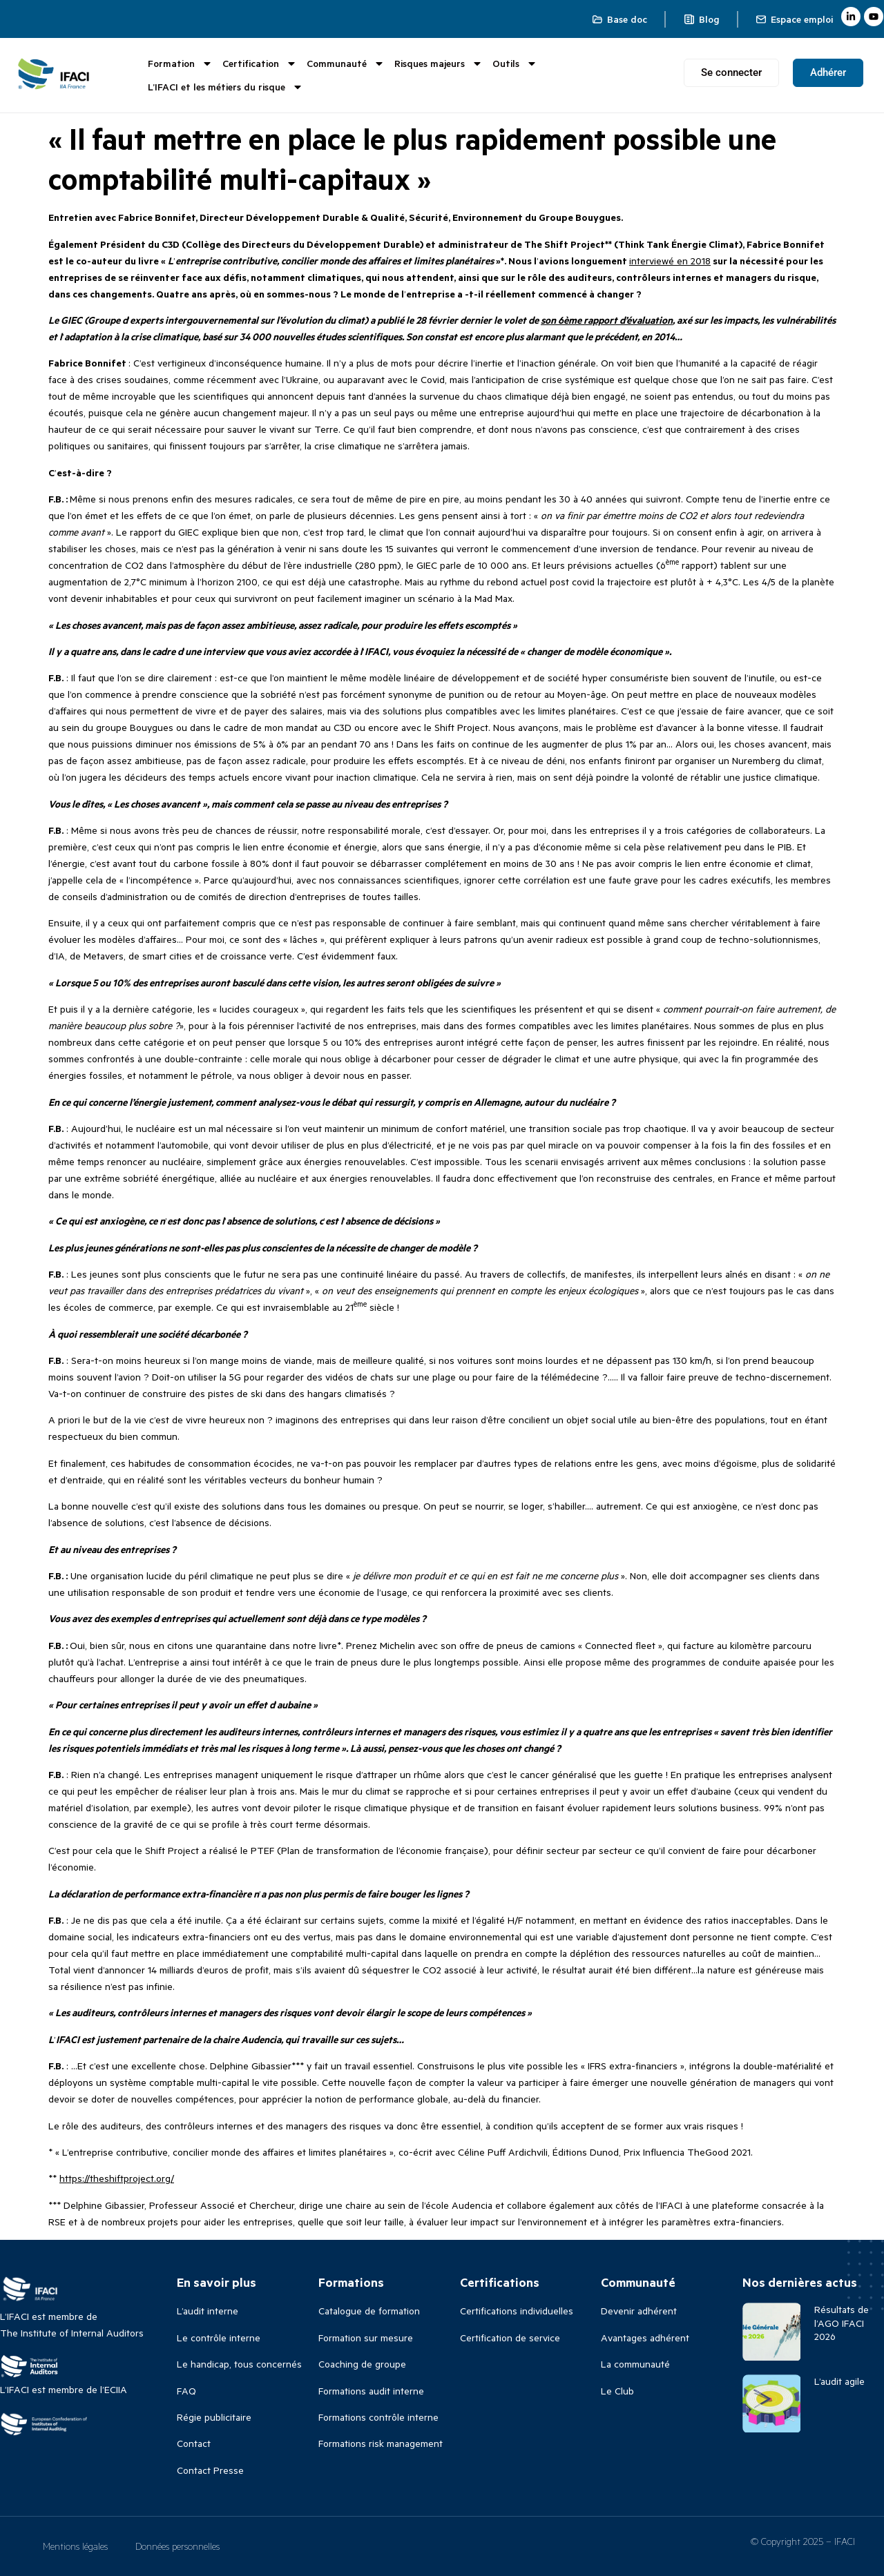 The height and width of the screenshot is (2576, 884). What do you see at coordinates (371, 2390) in the screenshot?
I see `Formations audit interne` at bounding box center [371, 2390].